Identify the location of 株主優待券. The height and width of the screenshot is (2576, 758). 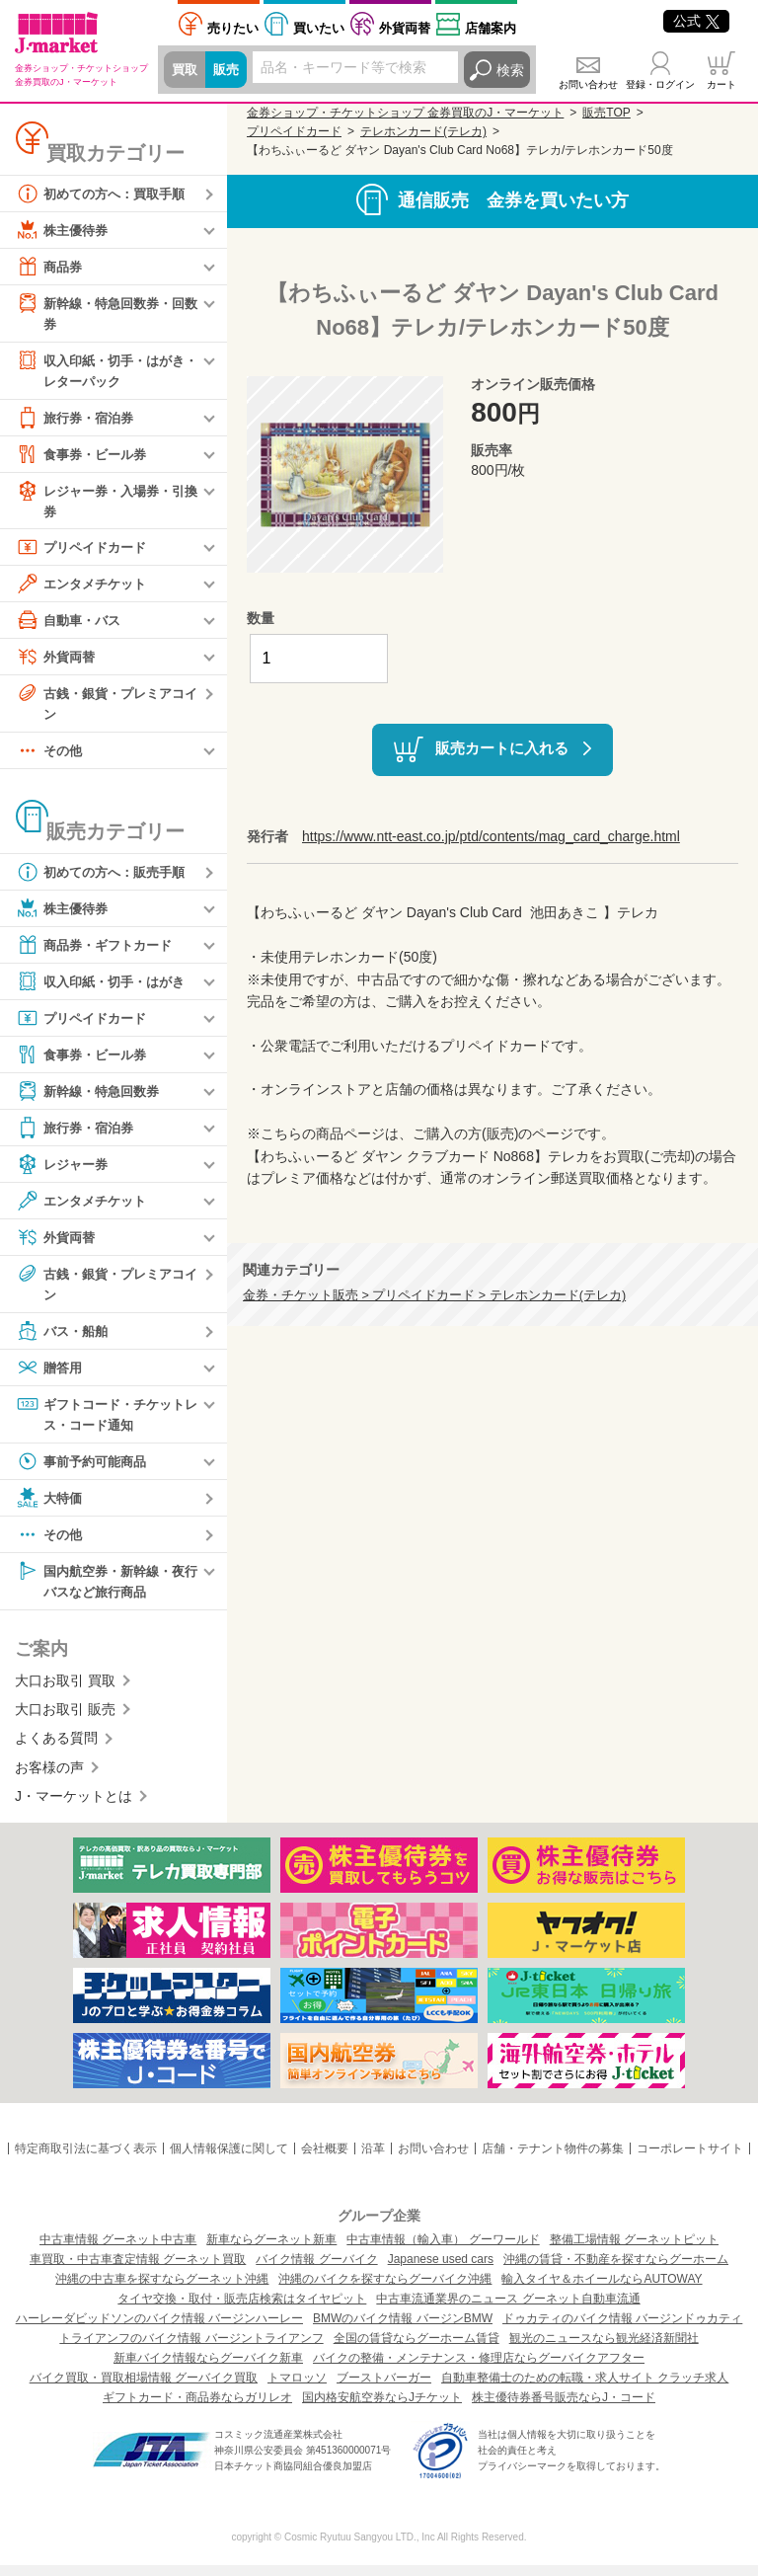
(64, 230).